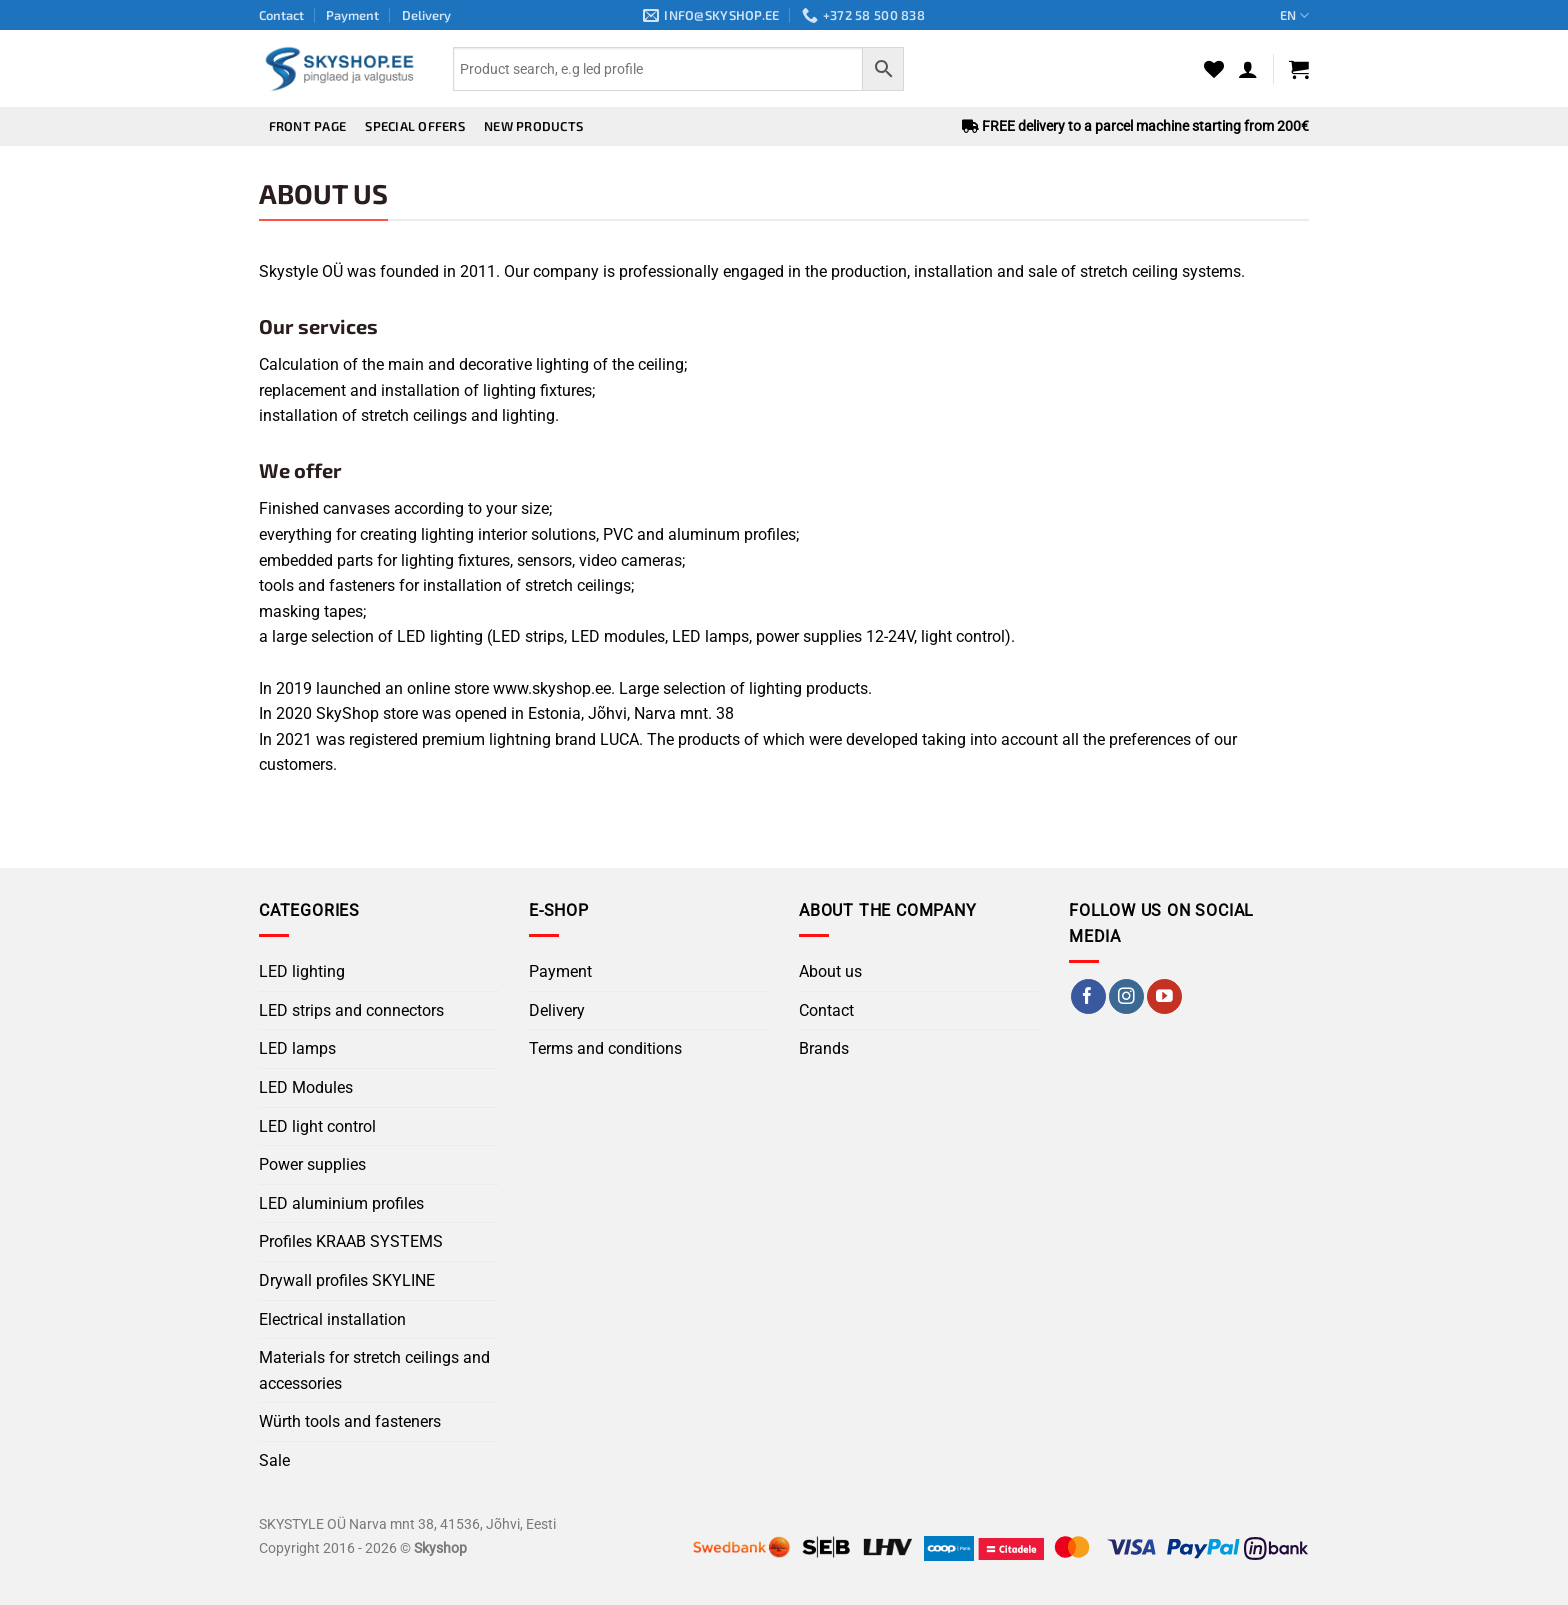  What do you see at coordinates (302, 971) in the screenshot?
I see `LED lighting` at bounding box center [302, 971].